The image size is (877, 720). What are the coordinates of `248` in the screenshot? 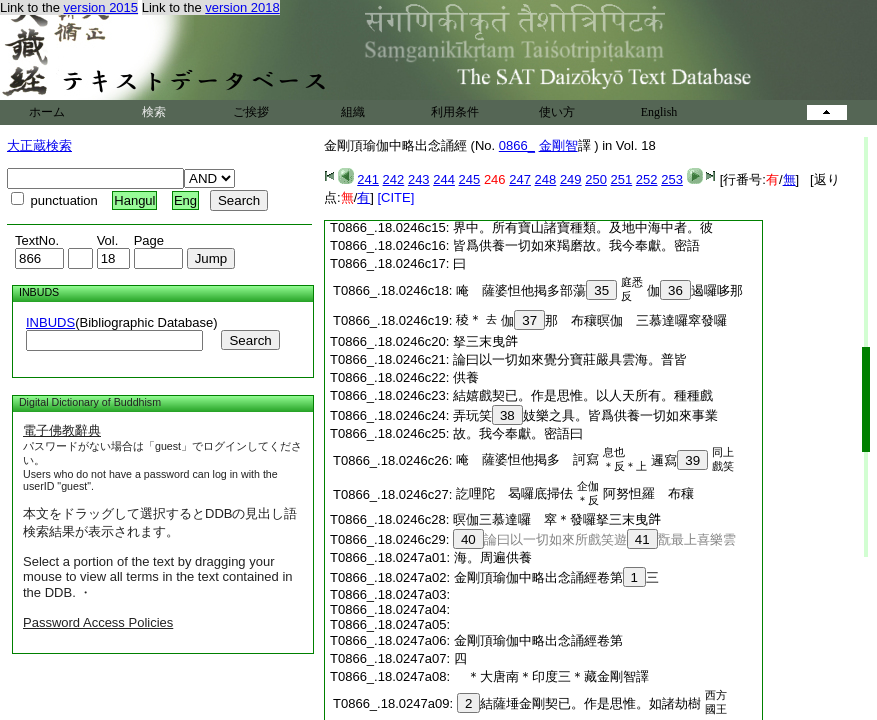 It's located at (546, 179).